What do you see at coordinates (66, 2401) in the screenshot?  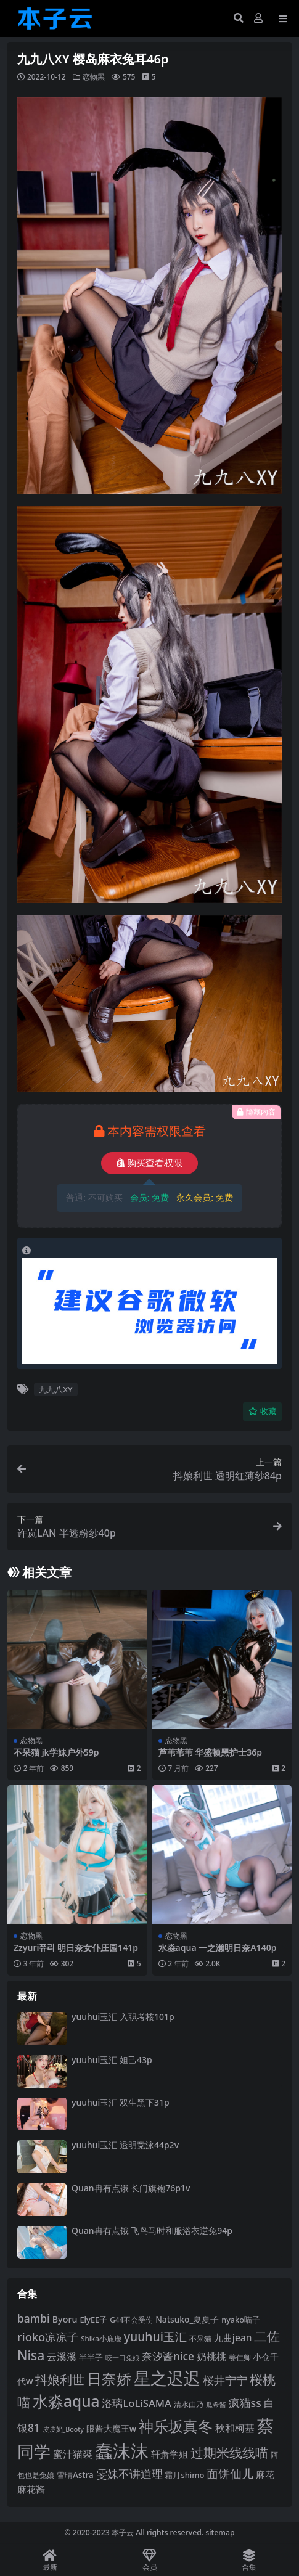 I see `水淼aqua [水淼aqua (240 项)]` at bounding box center [66, 2401].